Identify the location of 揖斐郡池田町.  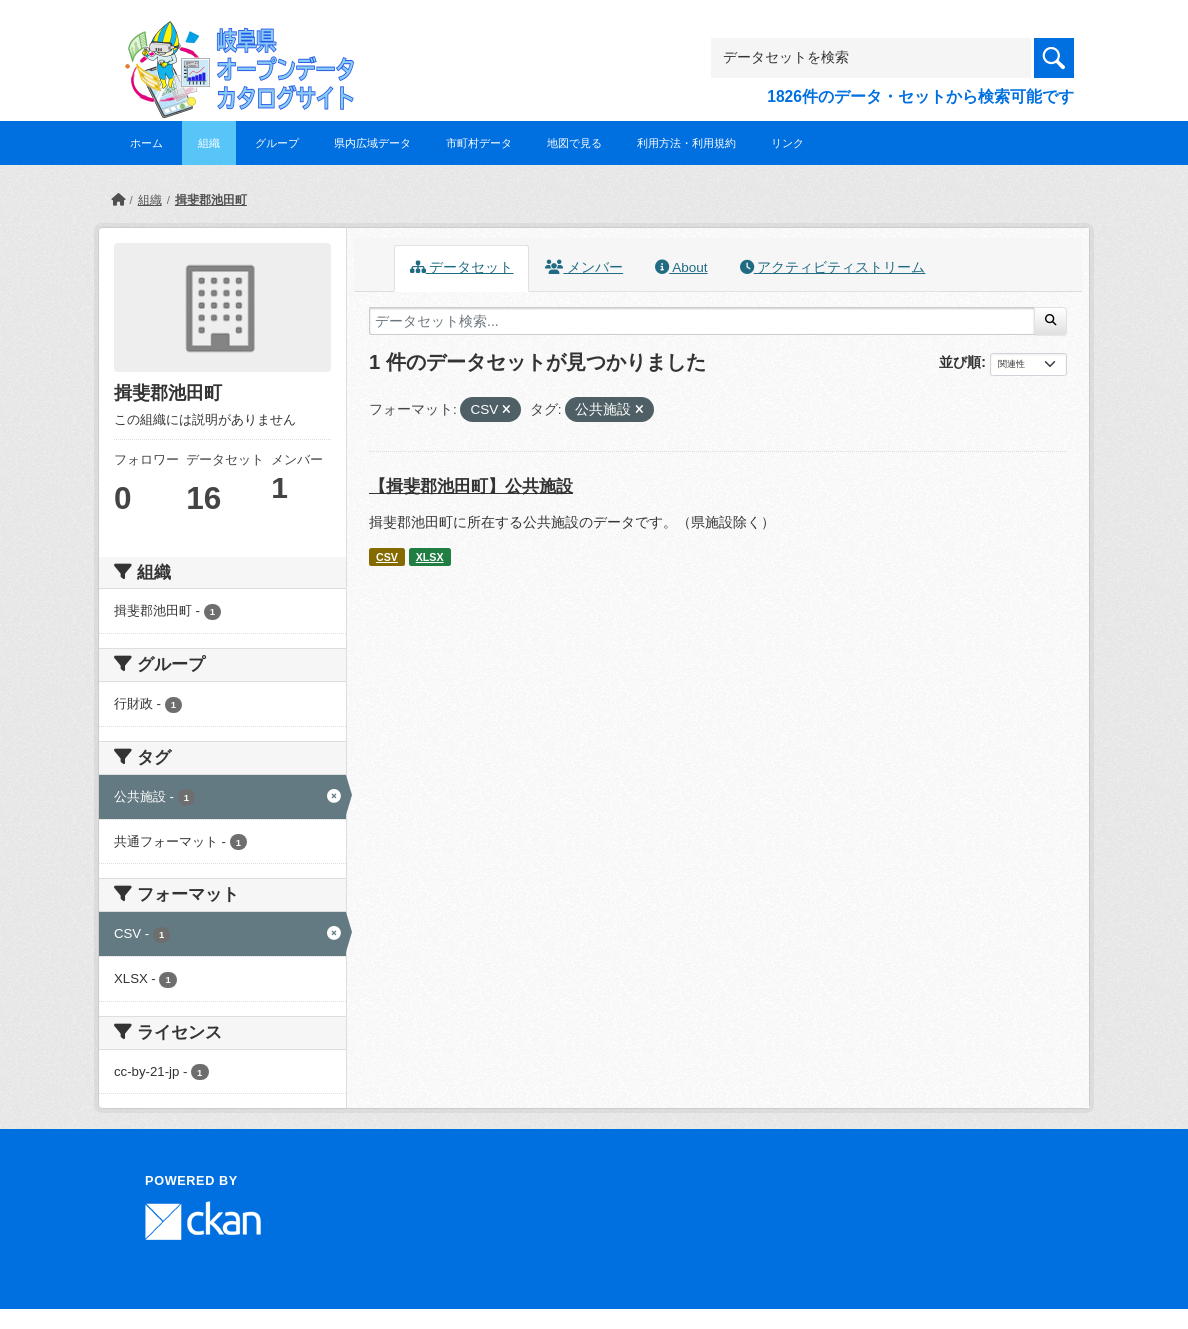
(211, 200).